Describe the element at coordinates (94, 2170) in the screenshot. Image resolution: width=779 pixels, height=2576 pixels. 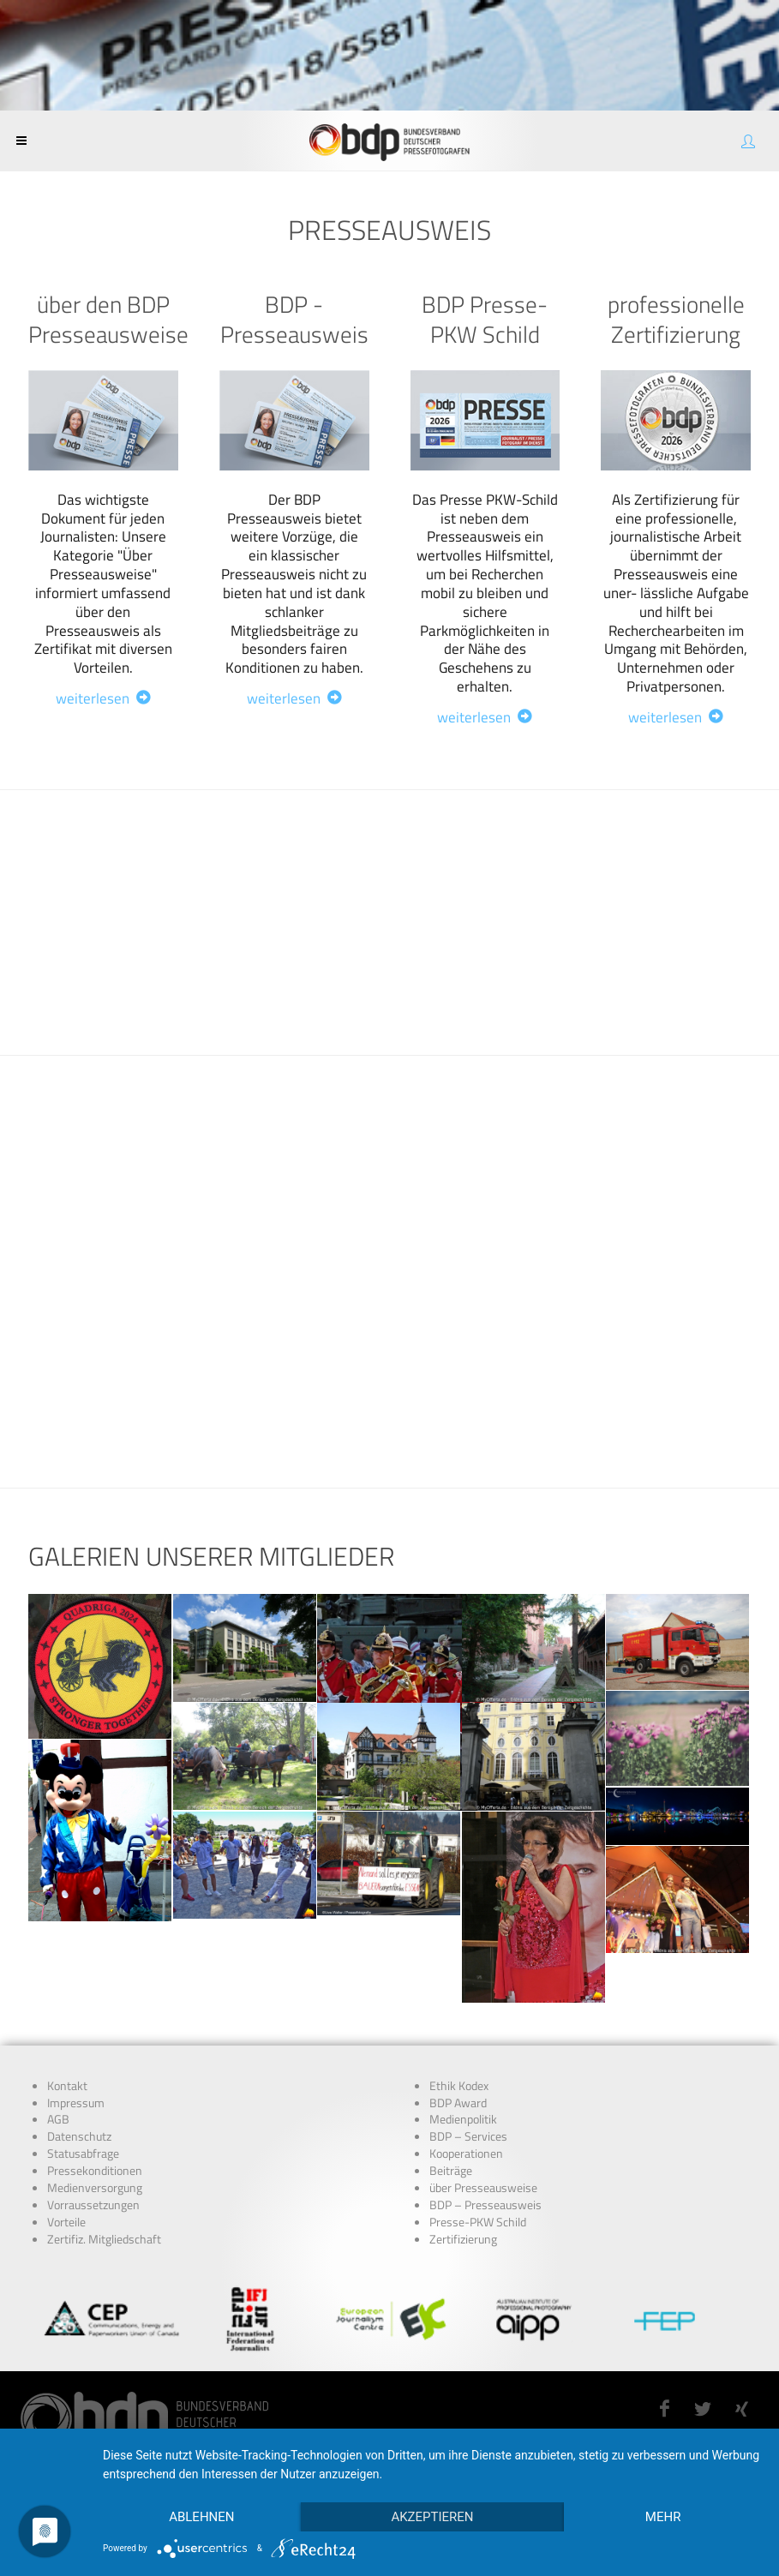
I see `Pressekonditionen` at that location.